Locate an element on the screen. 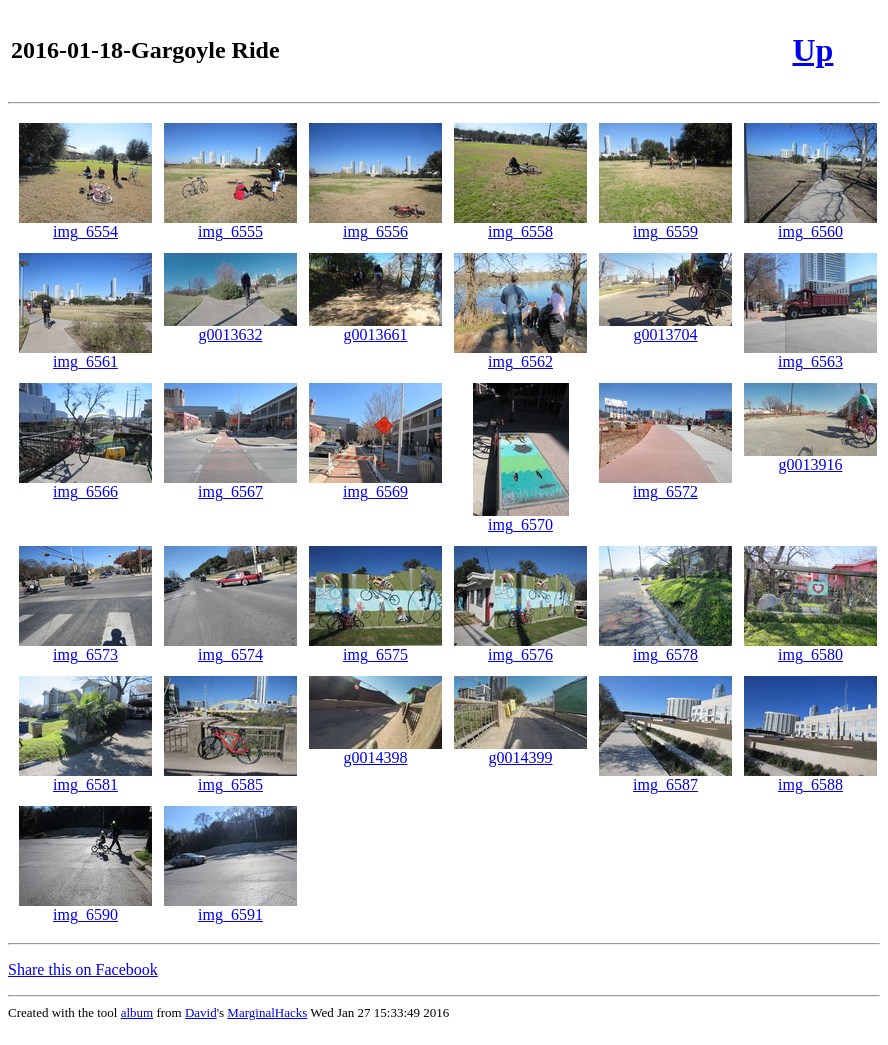 This screenshot has height=1045, width=888. MarginalHacks is located at coordinates (267, 1012).